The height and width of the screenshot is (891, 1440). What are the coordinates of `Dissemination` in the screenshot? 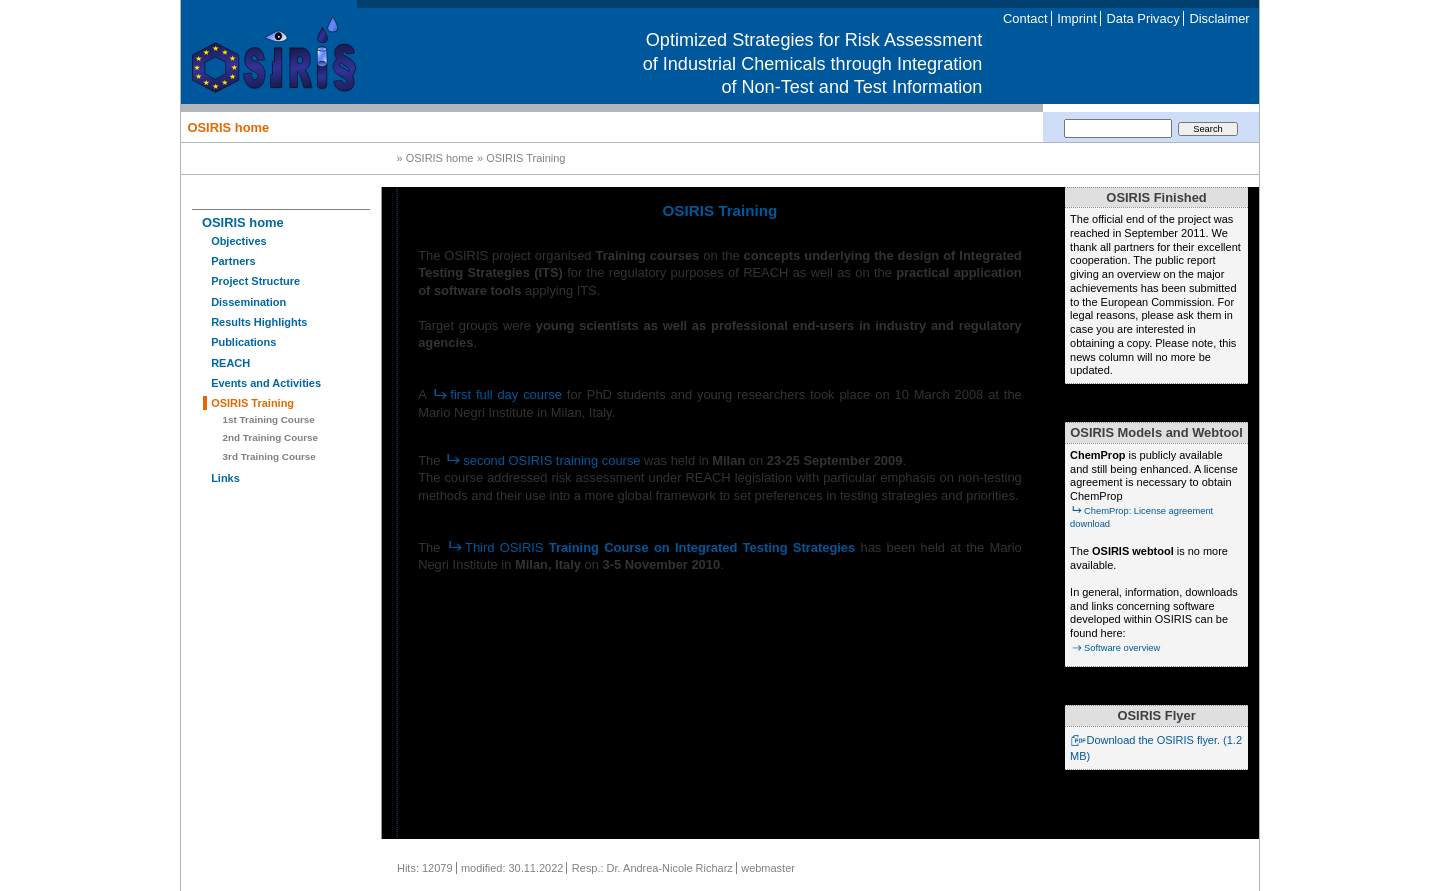 It's located at (248, 302).